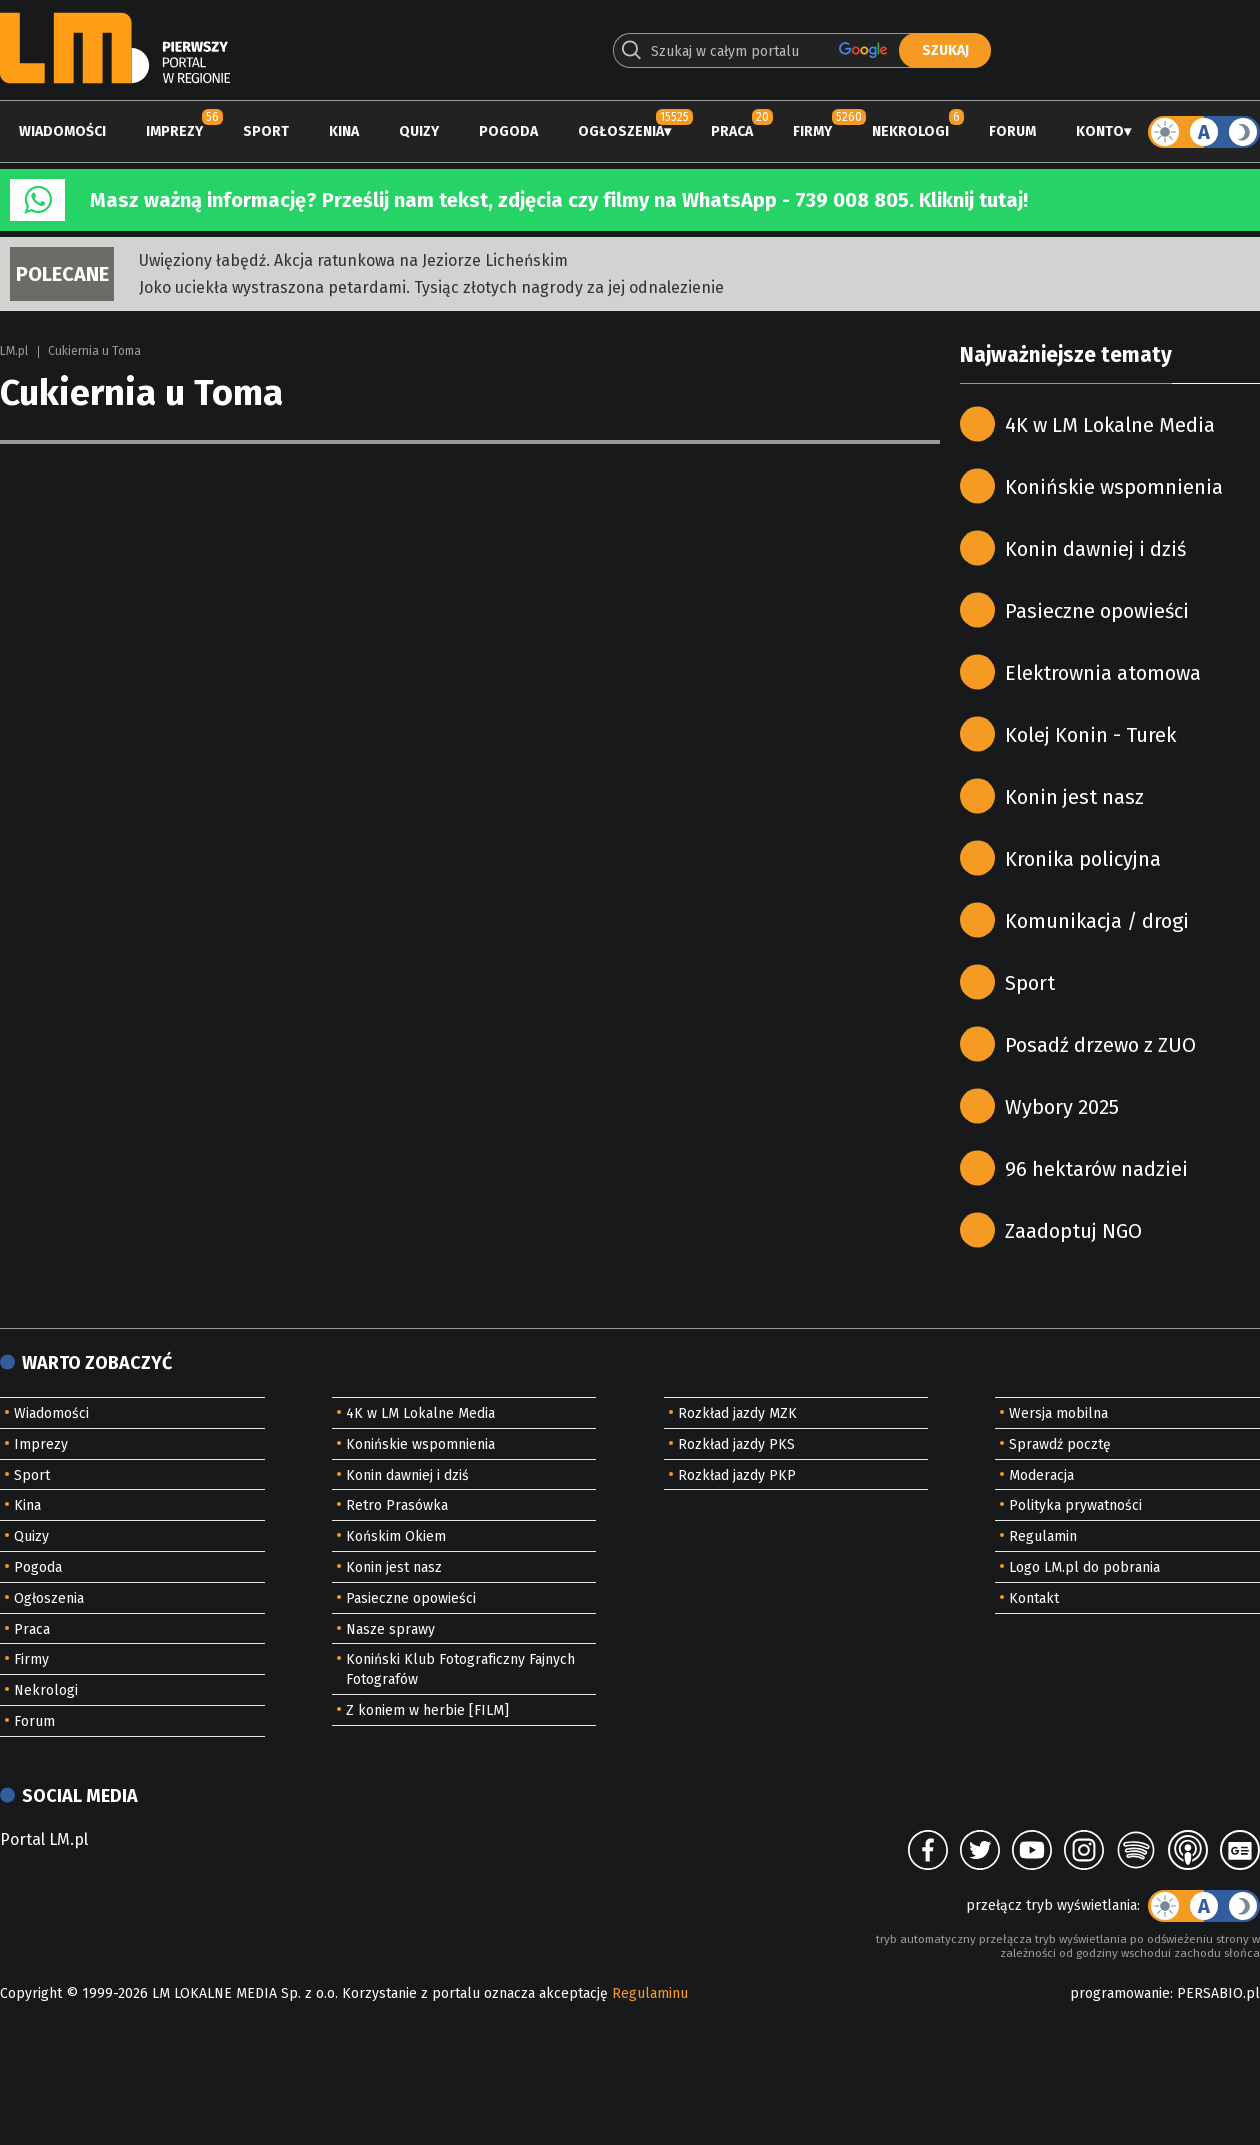 This screenshot has width=1260, height=2145. Describe the element at coordinates (62, 131) in the screenshot. I see `Wiadomości` at that location.